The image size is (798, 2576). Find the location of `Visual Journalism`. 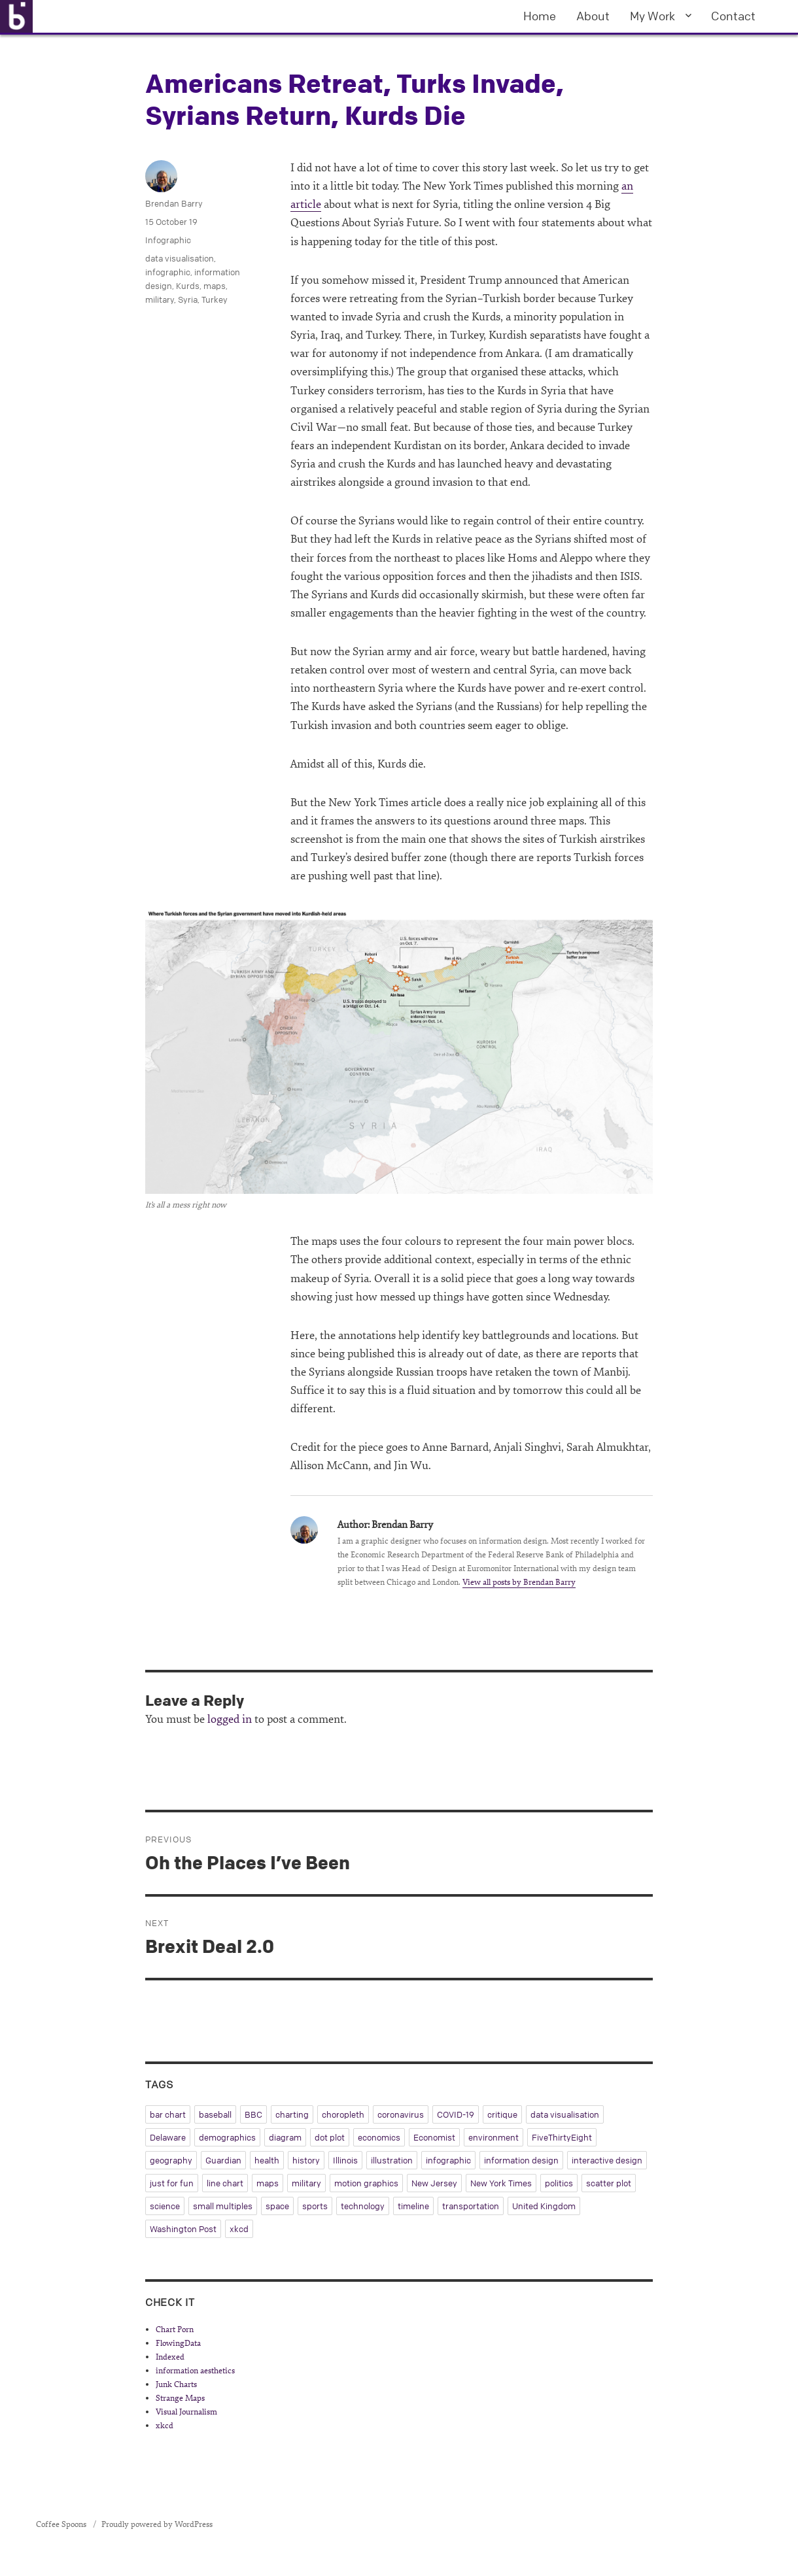

Visual Journalism is located at coordinates (186, 2412).